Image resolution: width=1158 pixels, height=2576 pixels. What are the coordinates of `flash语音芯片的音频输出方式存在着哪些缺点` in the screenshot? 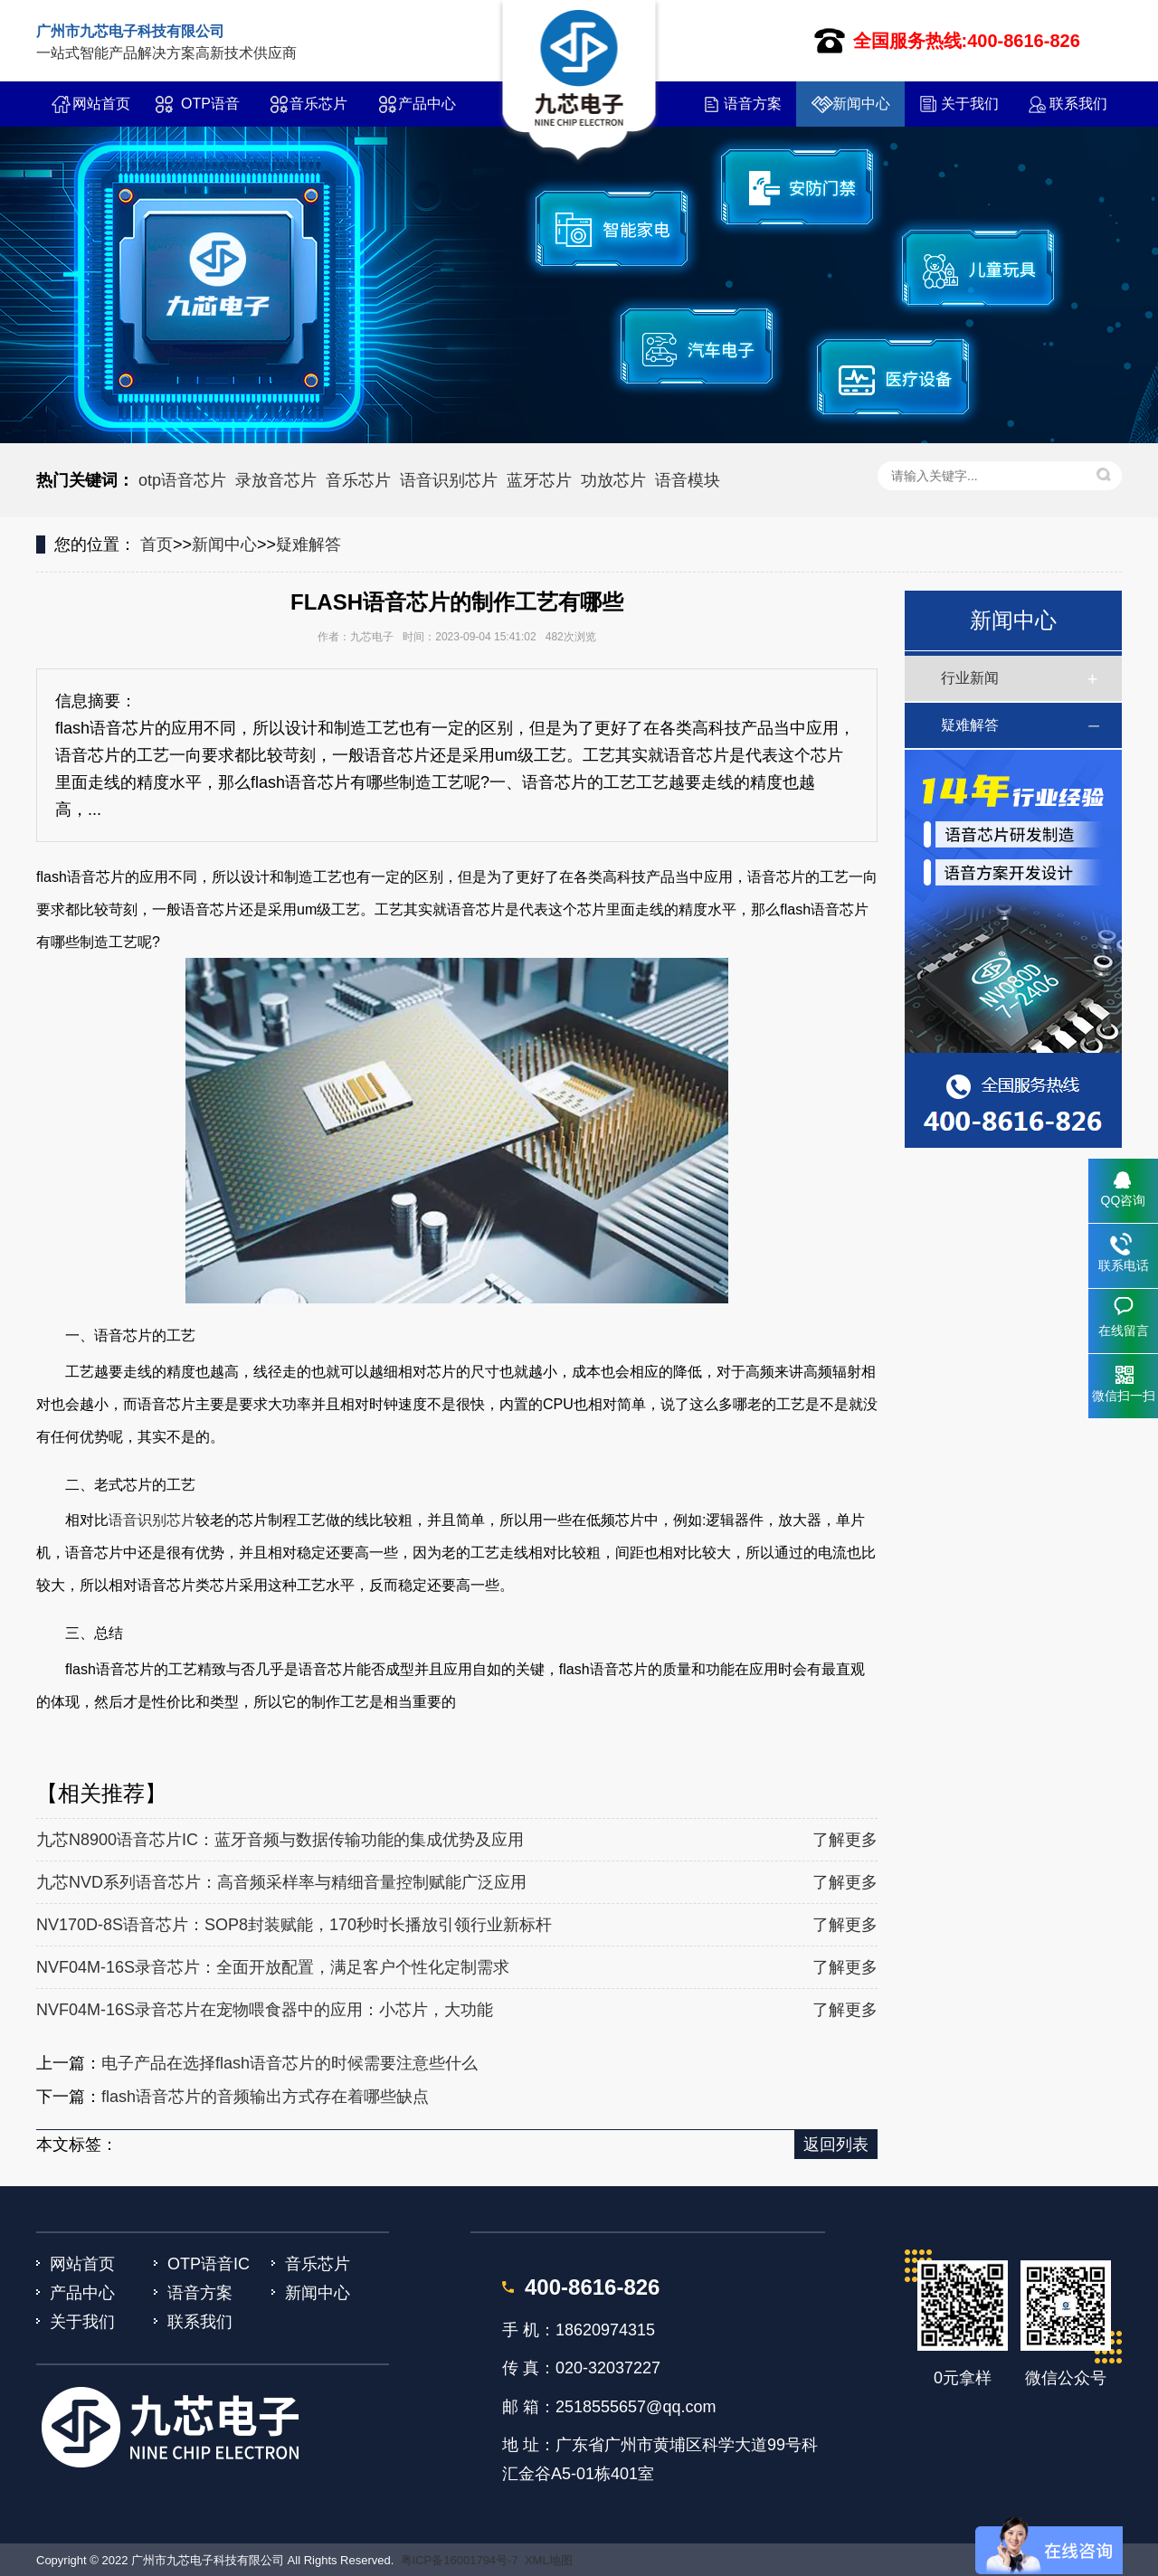 It's located at (265, 2097).